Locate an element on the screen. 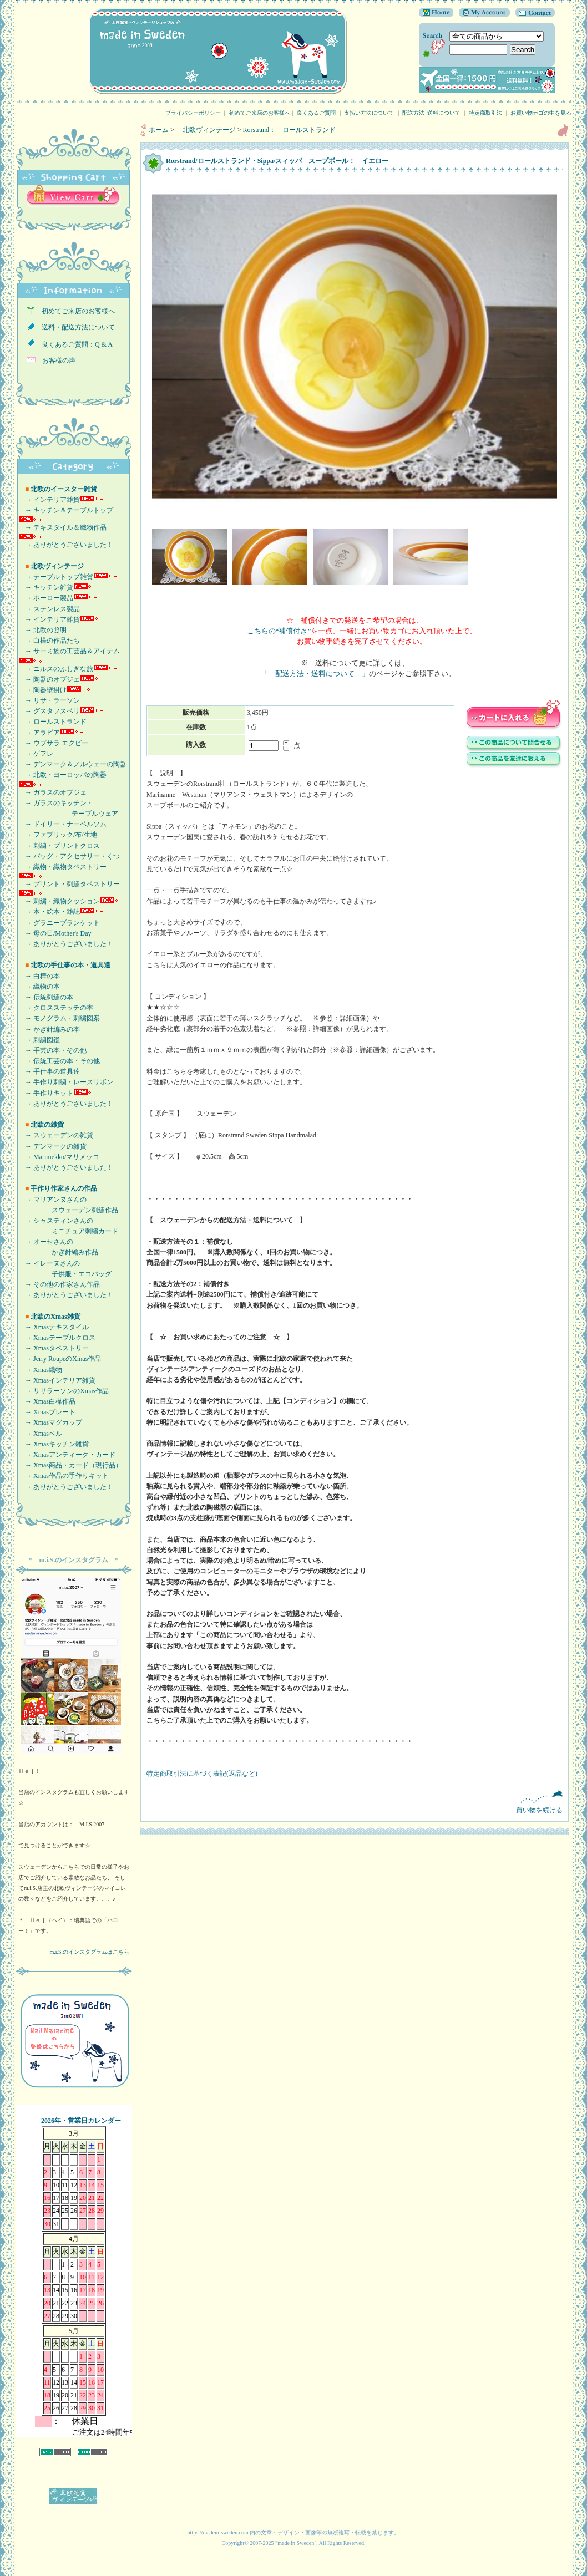 The height and width of the screenshot is (2576, 587). → Marimekko/マリメッコ is located at coordinates (58, 1157).